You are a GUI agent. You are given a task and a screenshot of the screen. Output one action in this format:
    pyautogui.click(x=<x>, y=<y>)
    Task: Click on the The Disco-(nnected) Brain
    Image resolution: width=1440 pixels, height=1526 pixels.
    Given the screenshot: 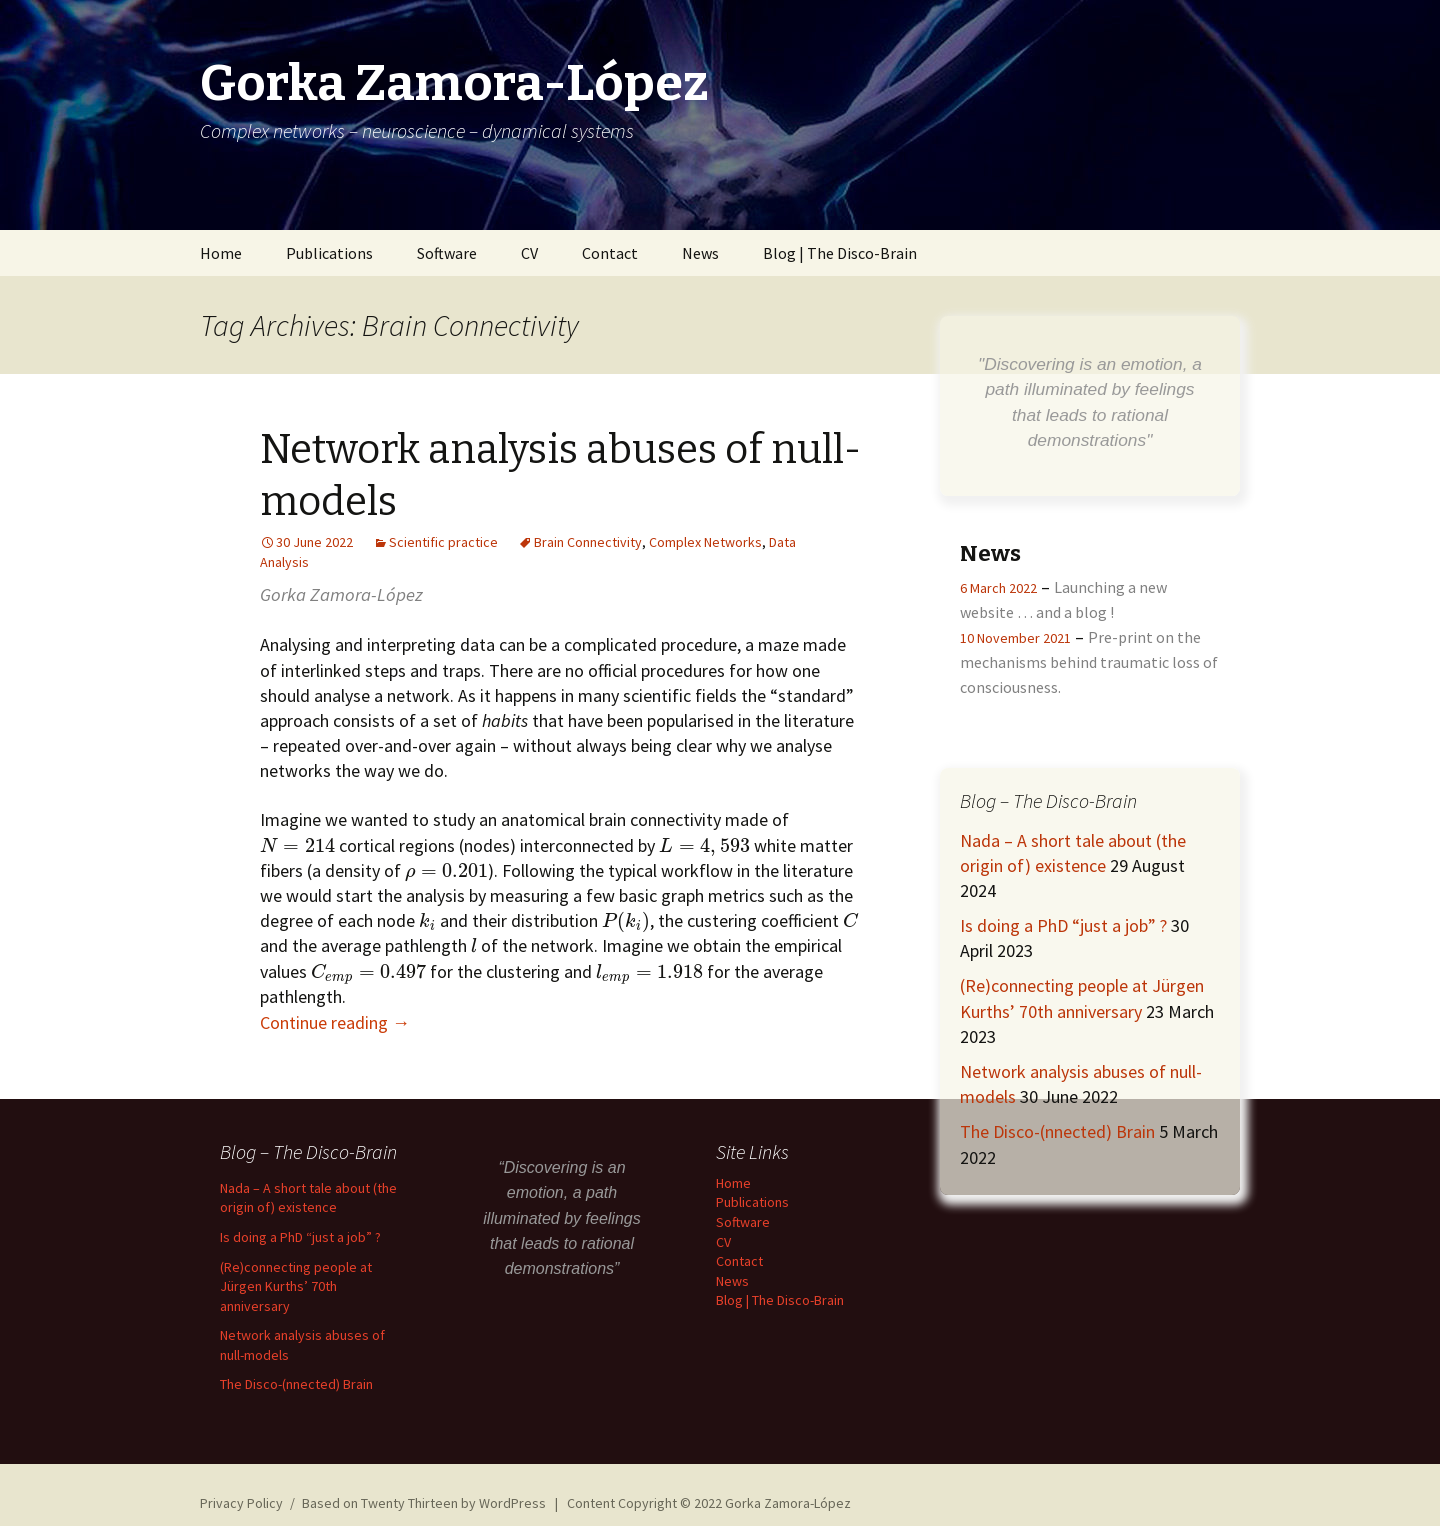 What is the action you would take?
    pyautogui.click(x=1057, y=1131)
    